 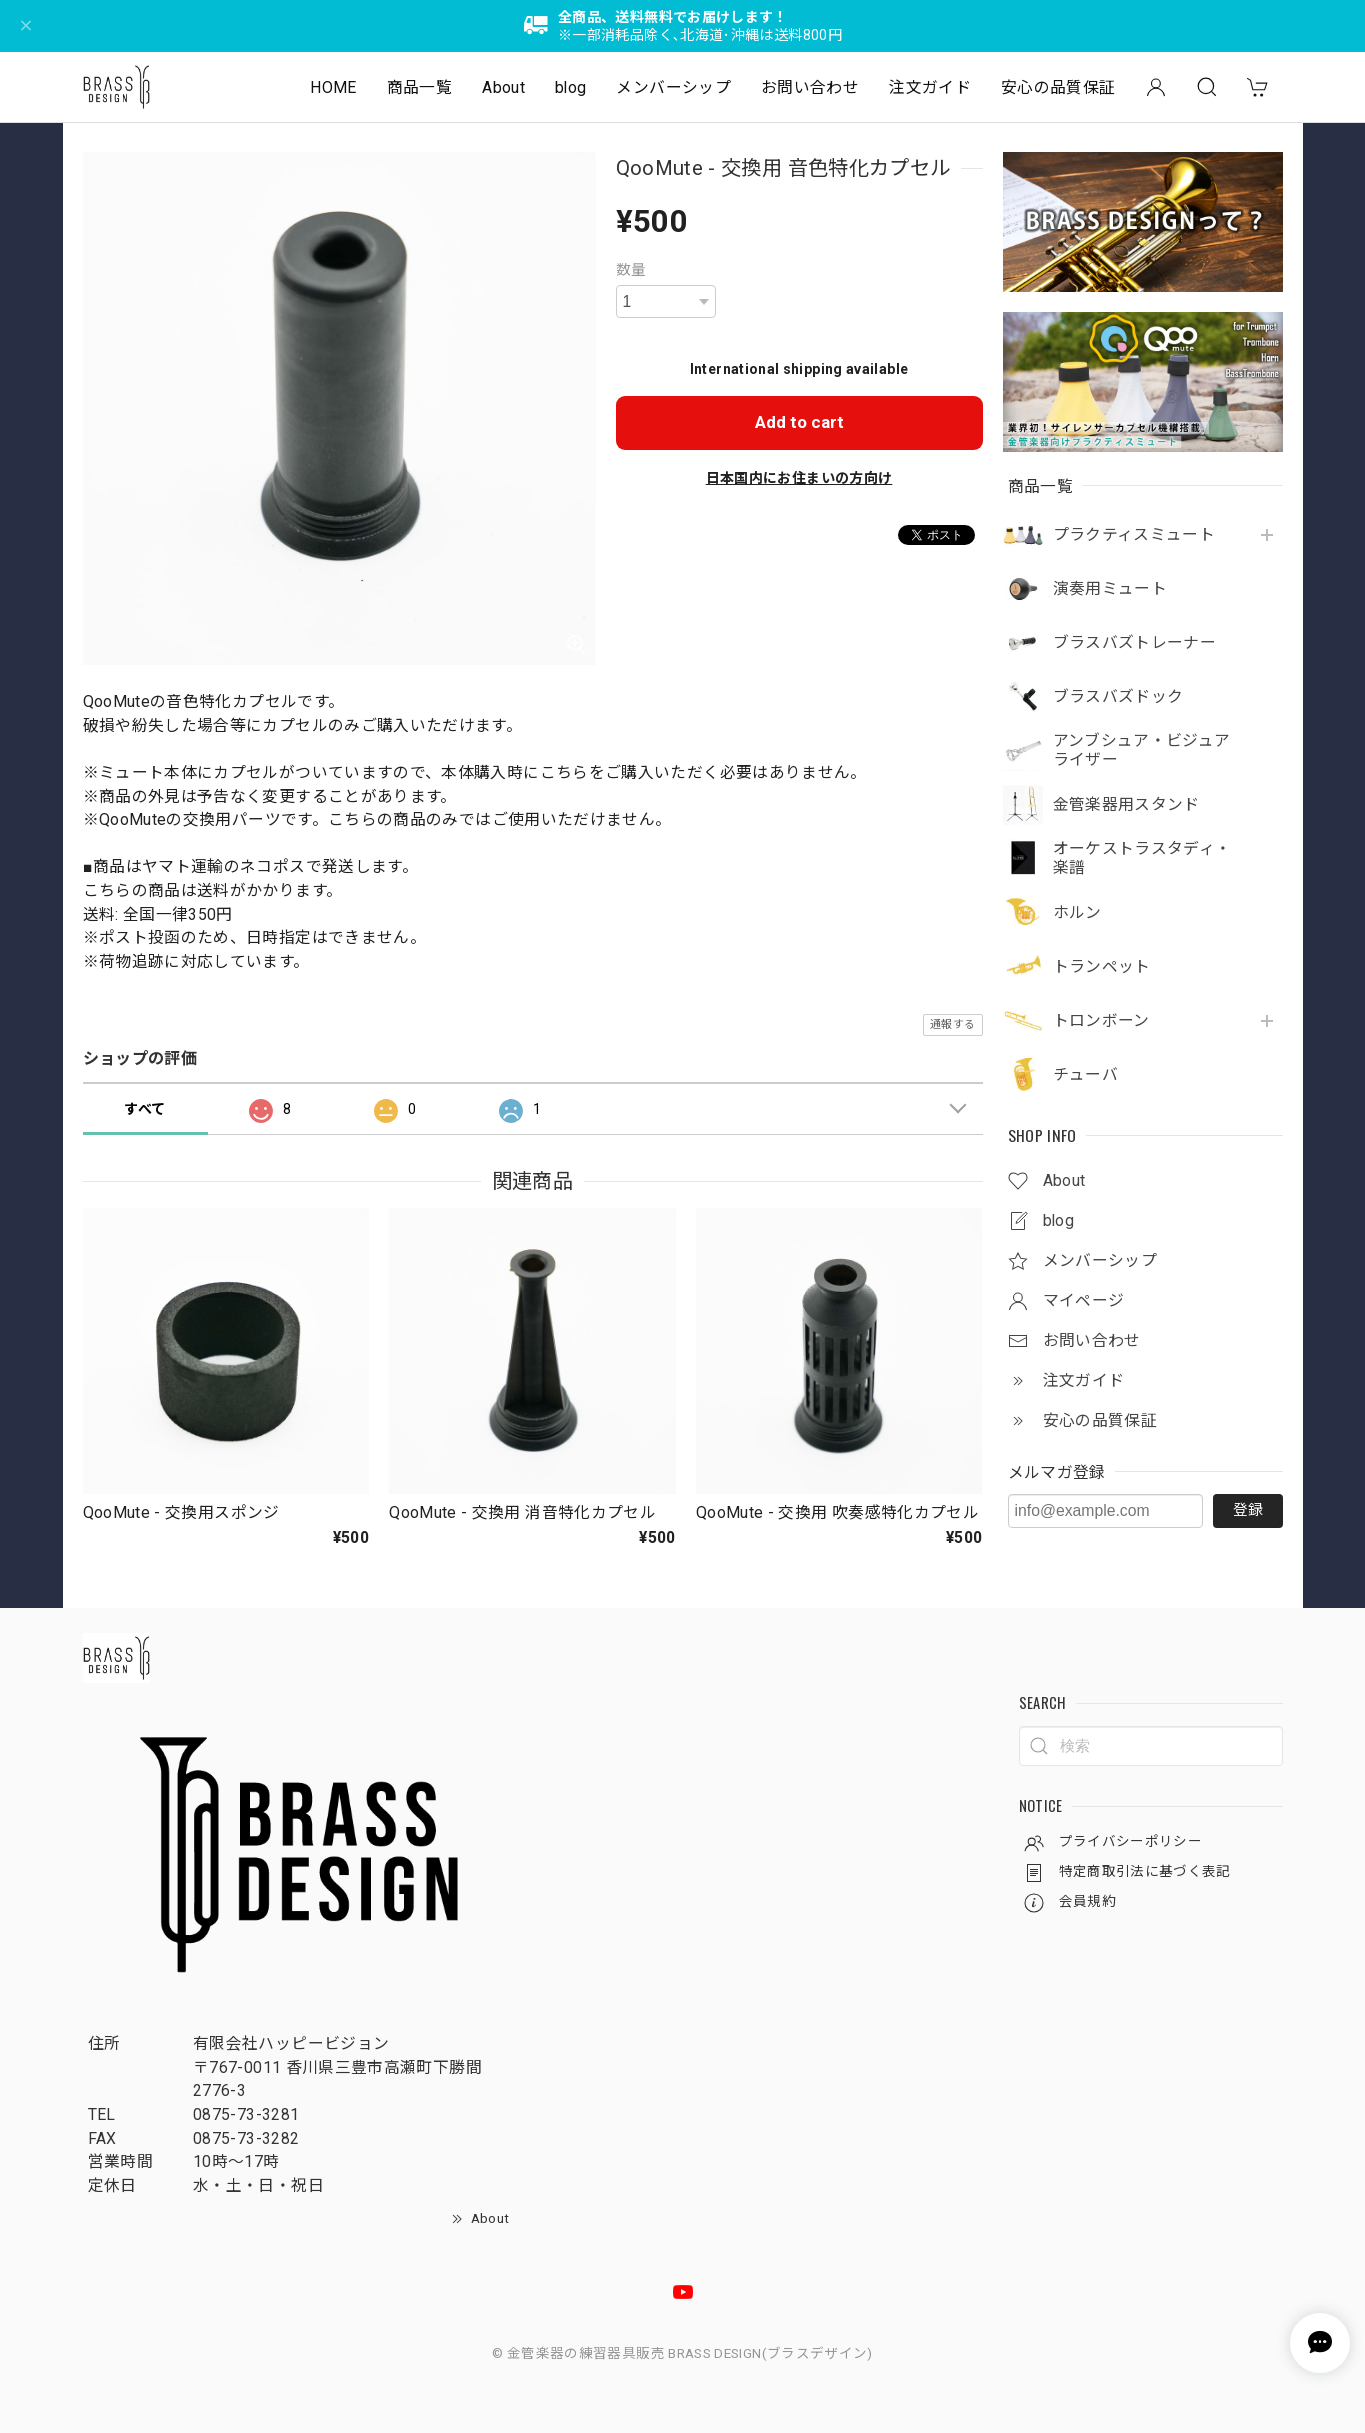 What do you see at coordinates (1101, 1021) in the screenshot?
I see `トロンボーン` at bounding box center [1101, 1021].